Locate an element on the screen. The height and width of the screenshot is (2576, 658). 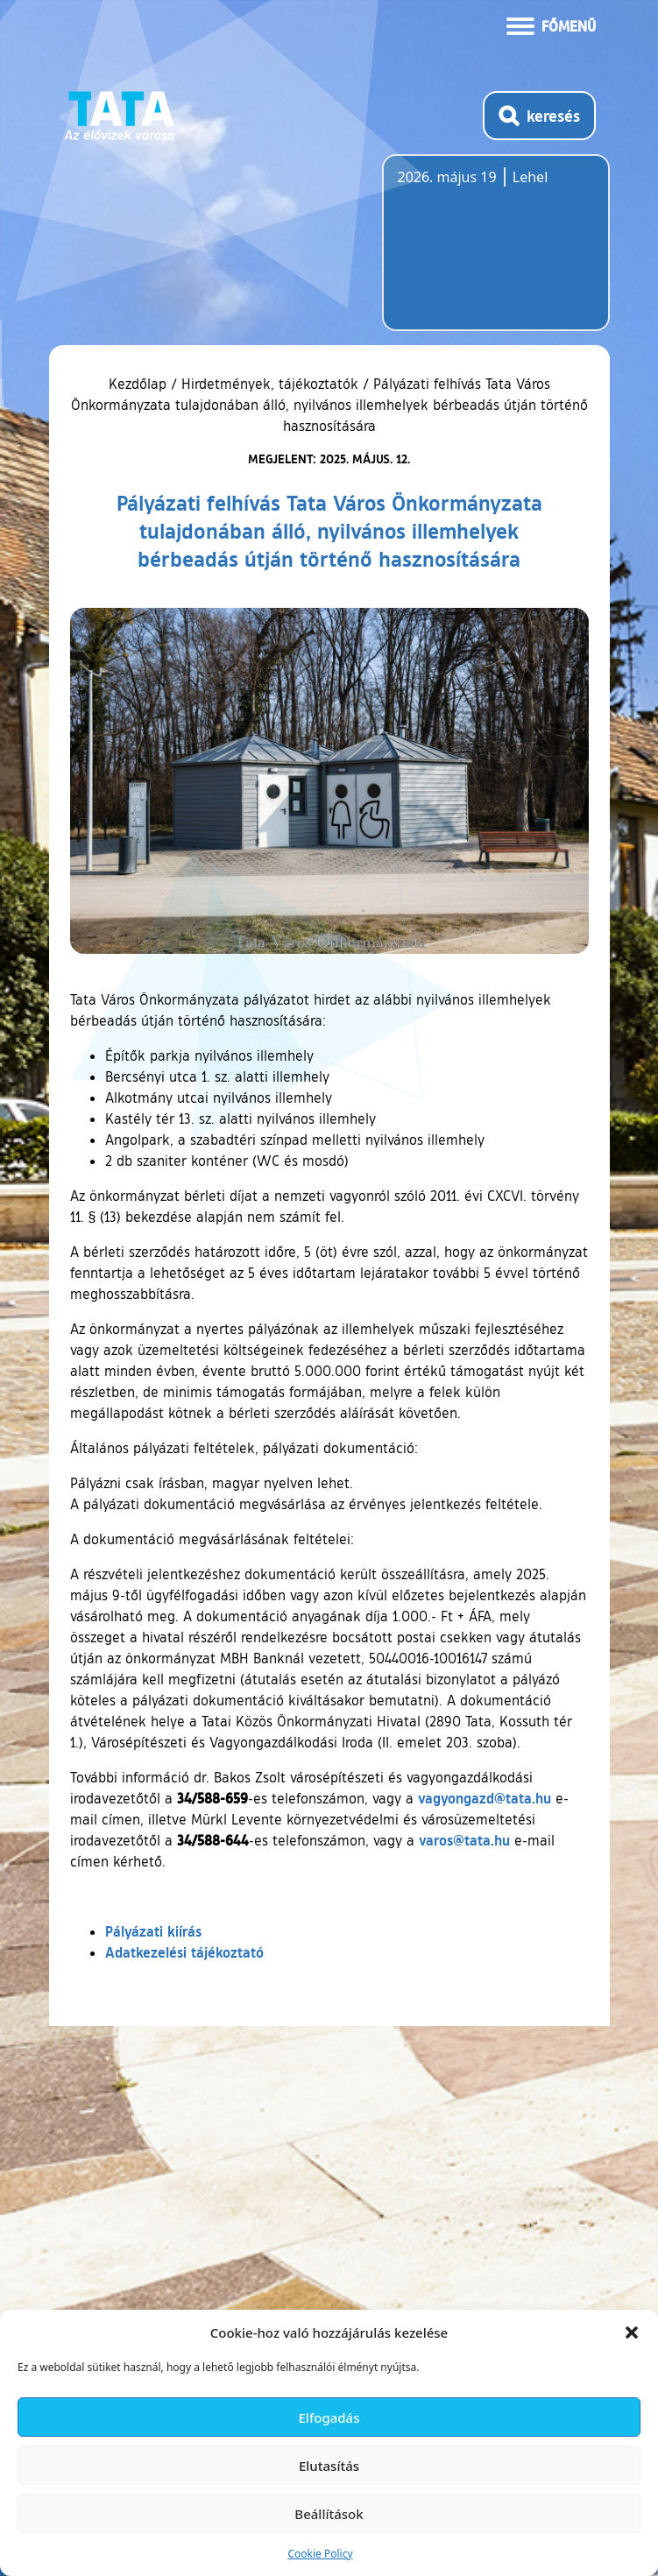
varos@tata.hu is located at coordinates (464, 1840).